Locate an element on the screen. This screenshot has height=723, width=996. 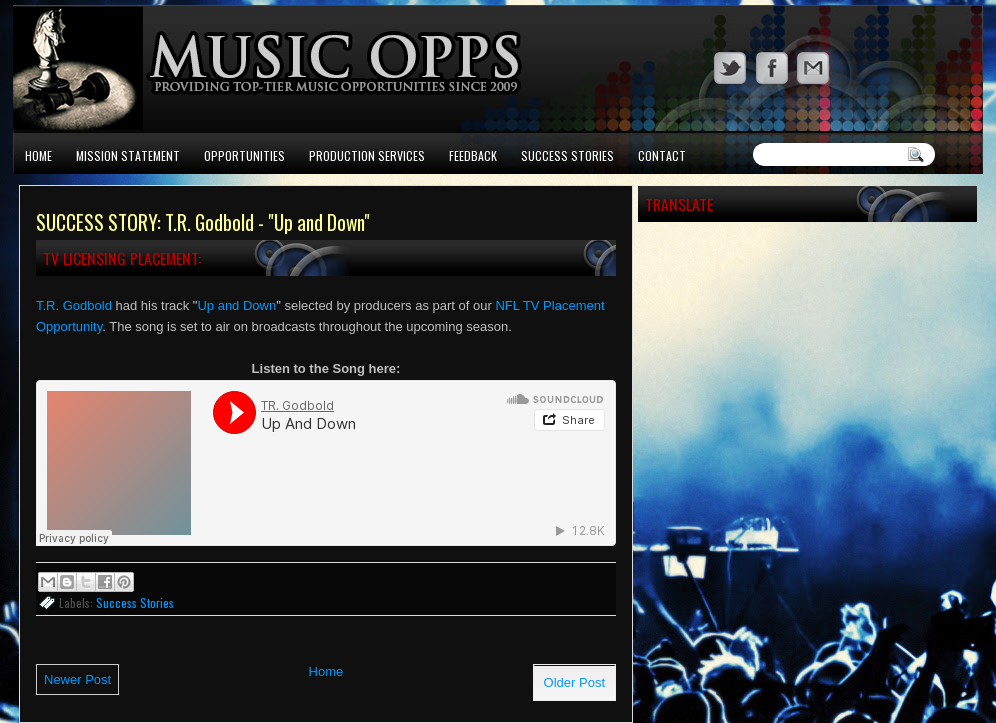
Contact is located at coordinates (662, 155).